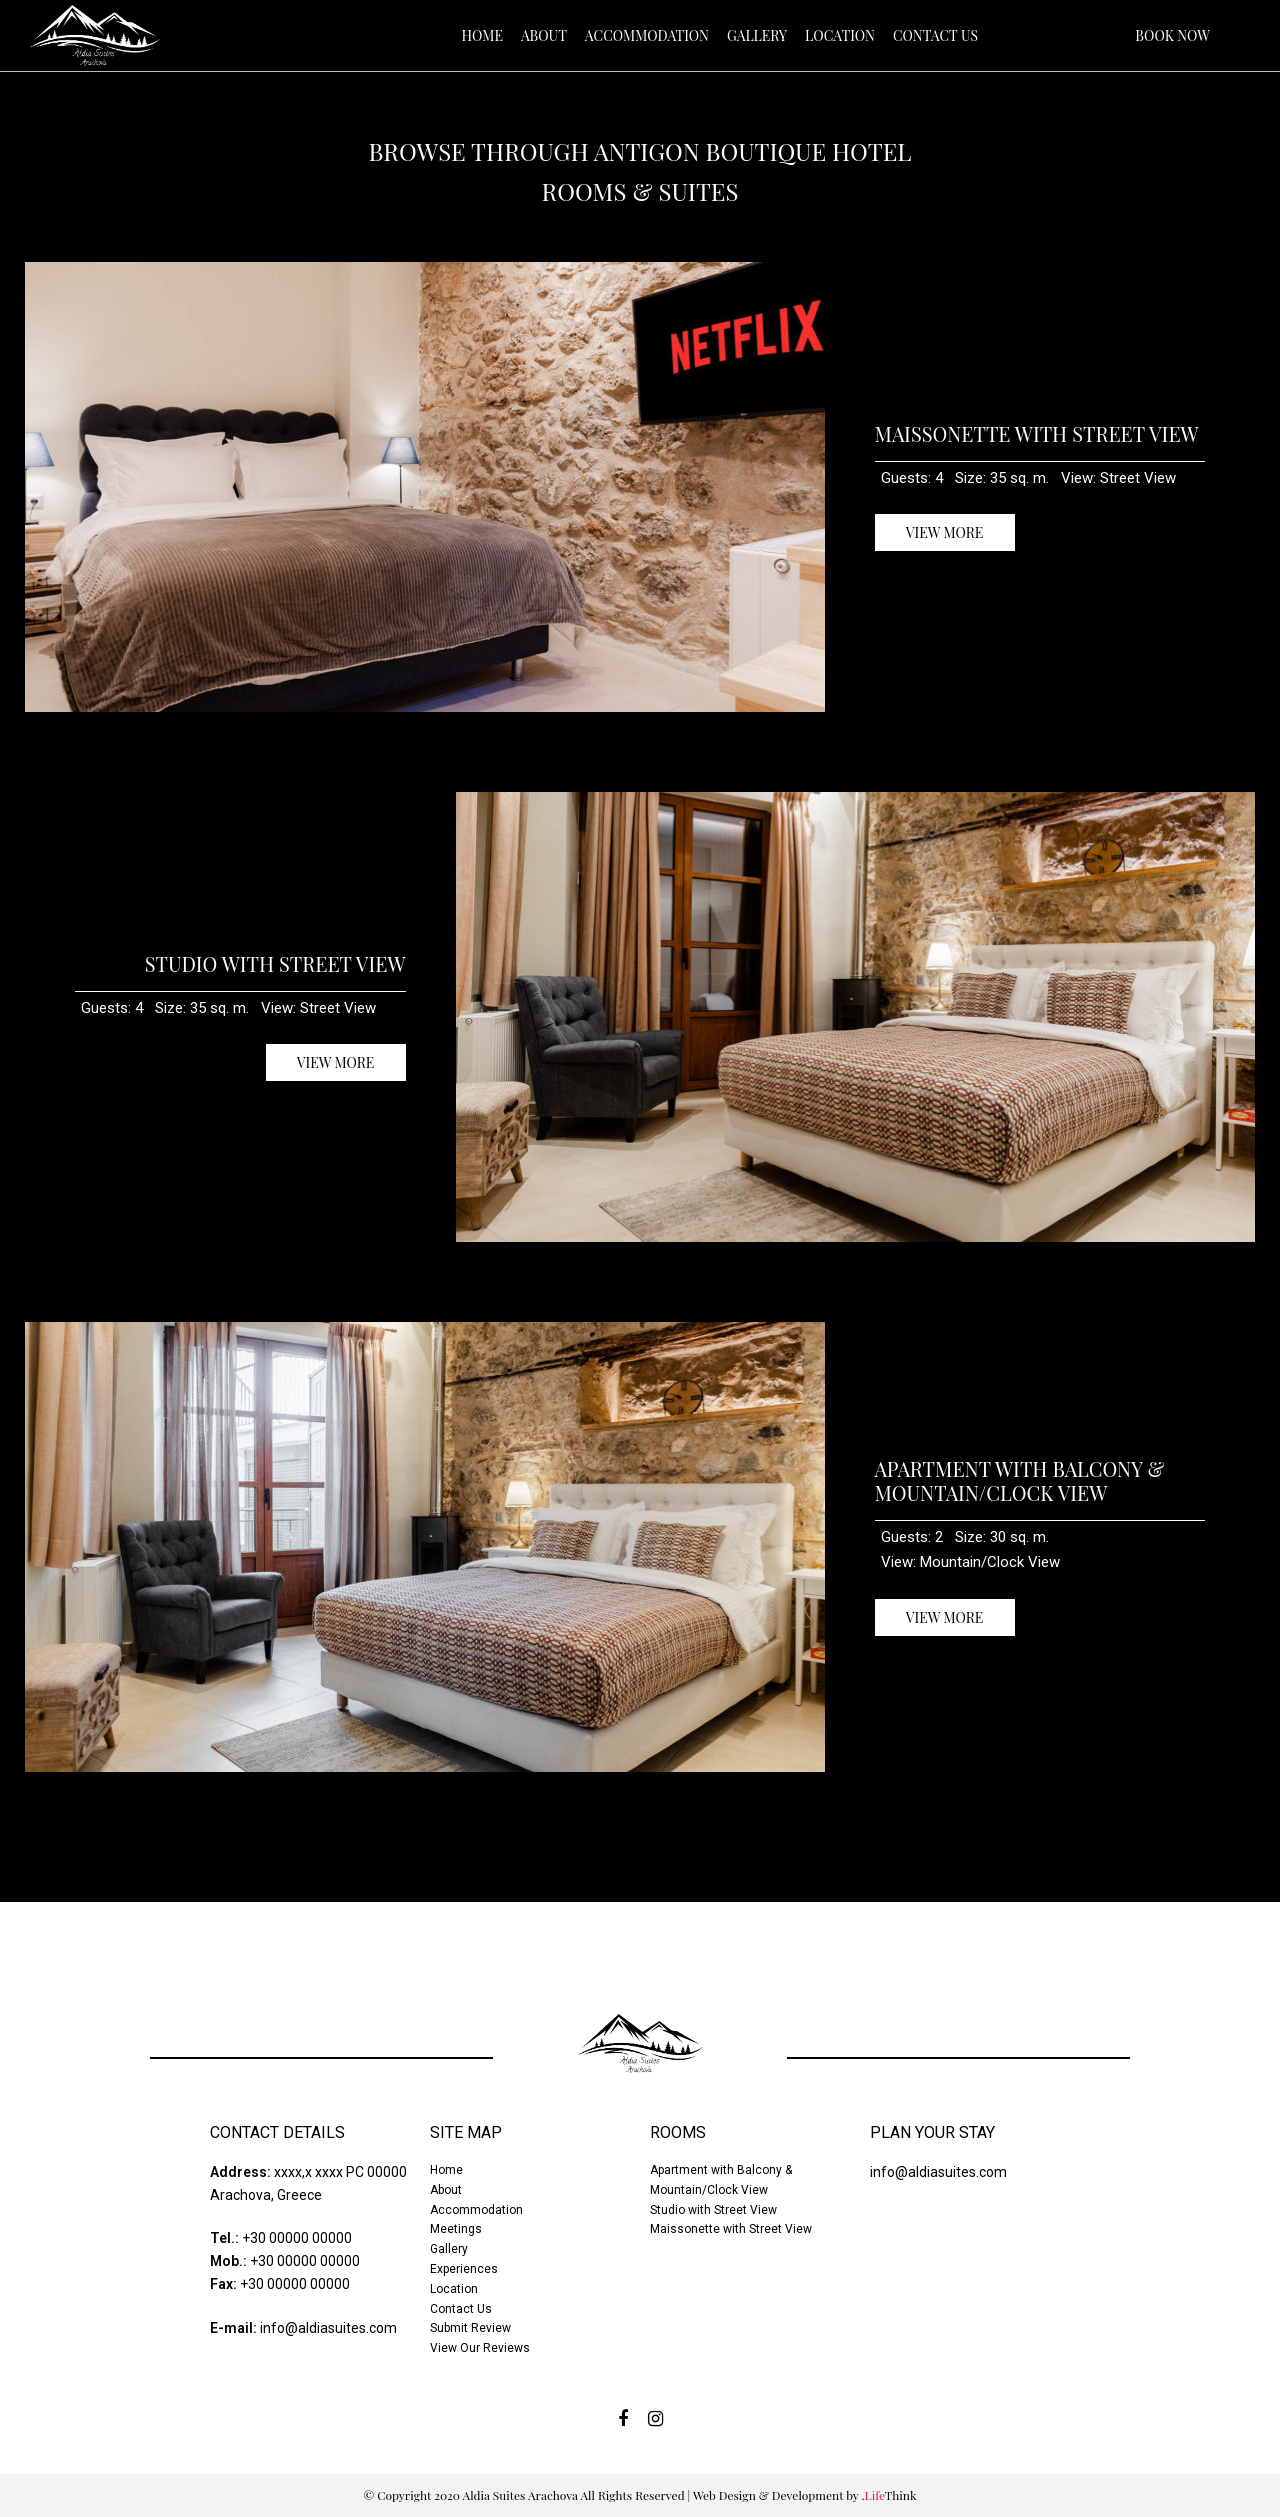 Image resolution: width=1280 pixels, height=2517 pixels. I want to click on Home, so click(446, 2170).